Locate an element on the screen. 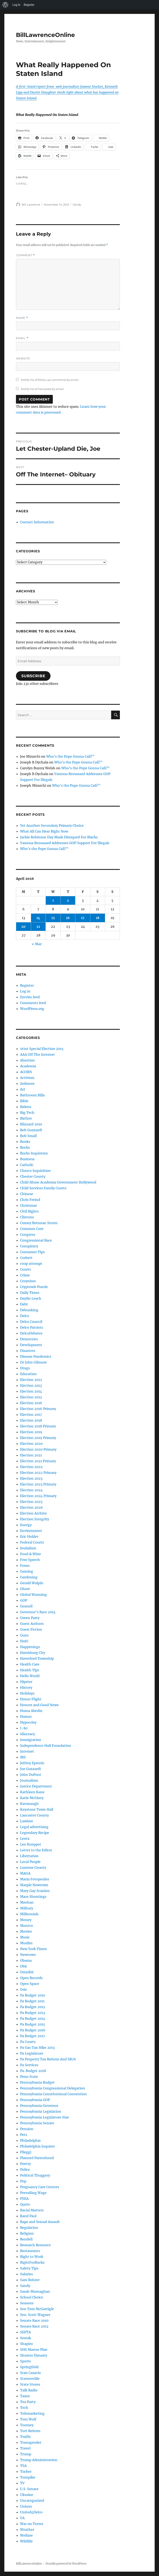  Wildlife is located at coordinates (26, 2541).